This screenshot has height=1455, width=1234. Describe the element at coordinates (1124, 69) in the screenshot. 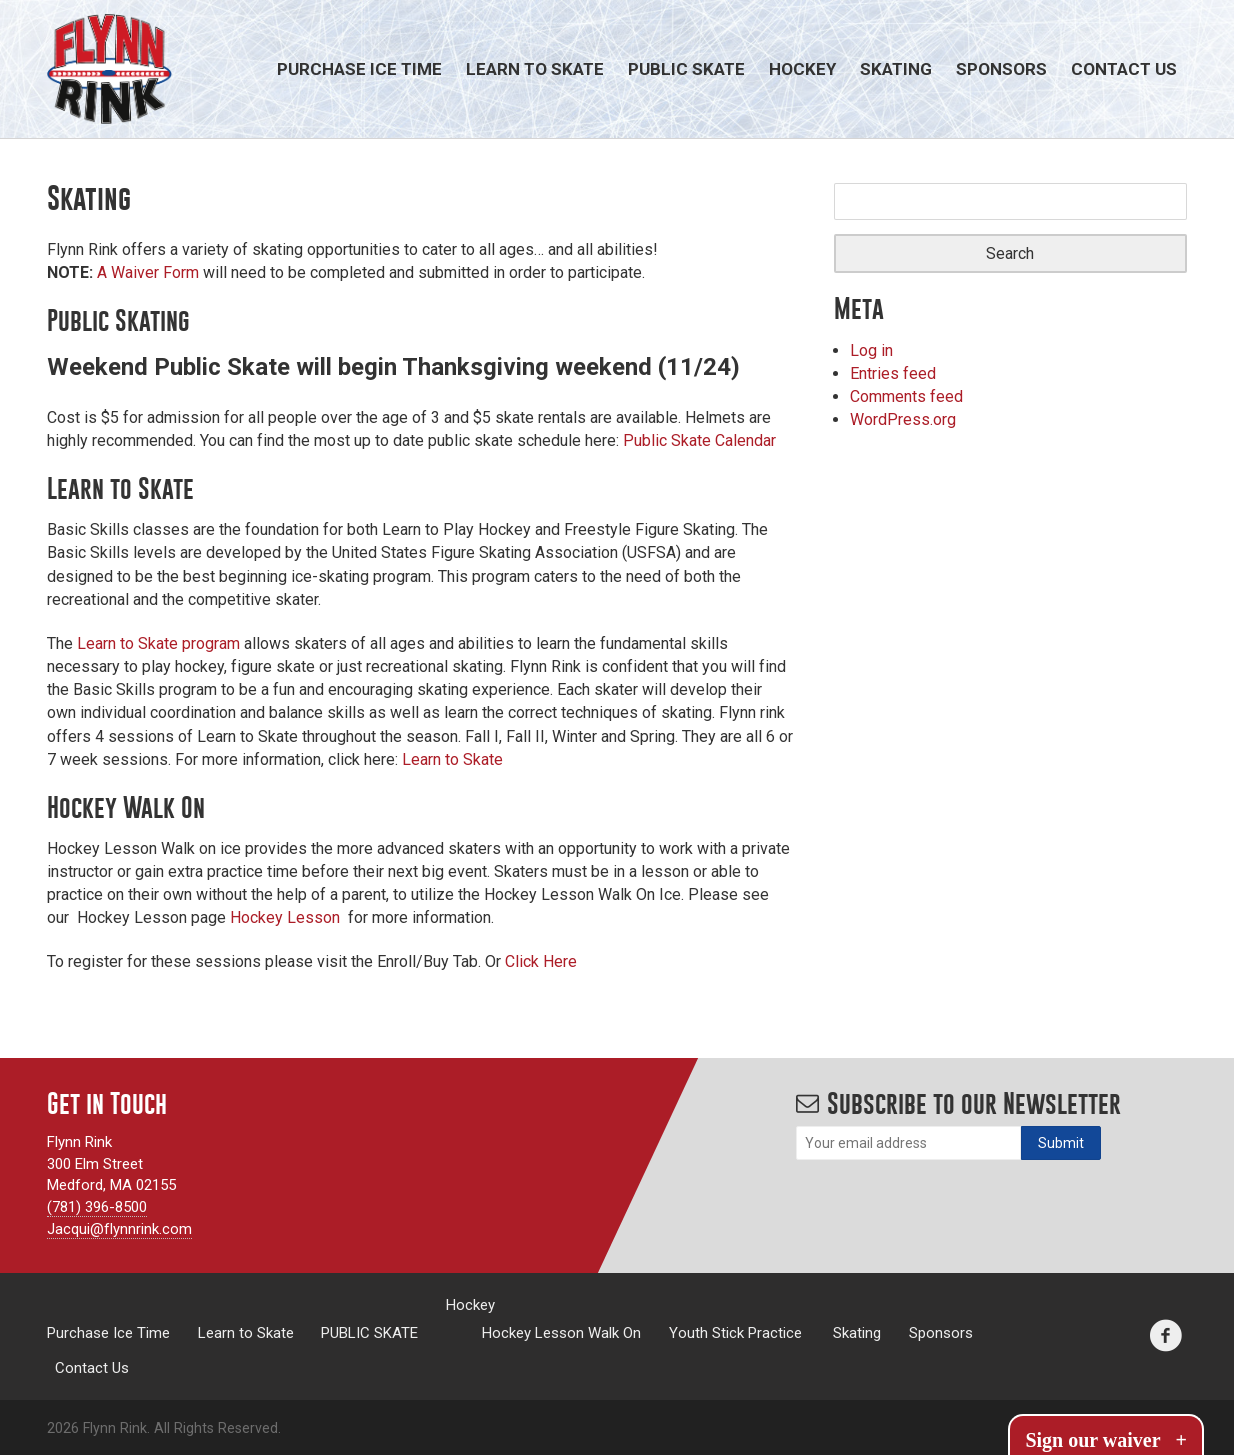

I see `Contact Us` at that location.